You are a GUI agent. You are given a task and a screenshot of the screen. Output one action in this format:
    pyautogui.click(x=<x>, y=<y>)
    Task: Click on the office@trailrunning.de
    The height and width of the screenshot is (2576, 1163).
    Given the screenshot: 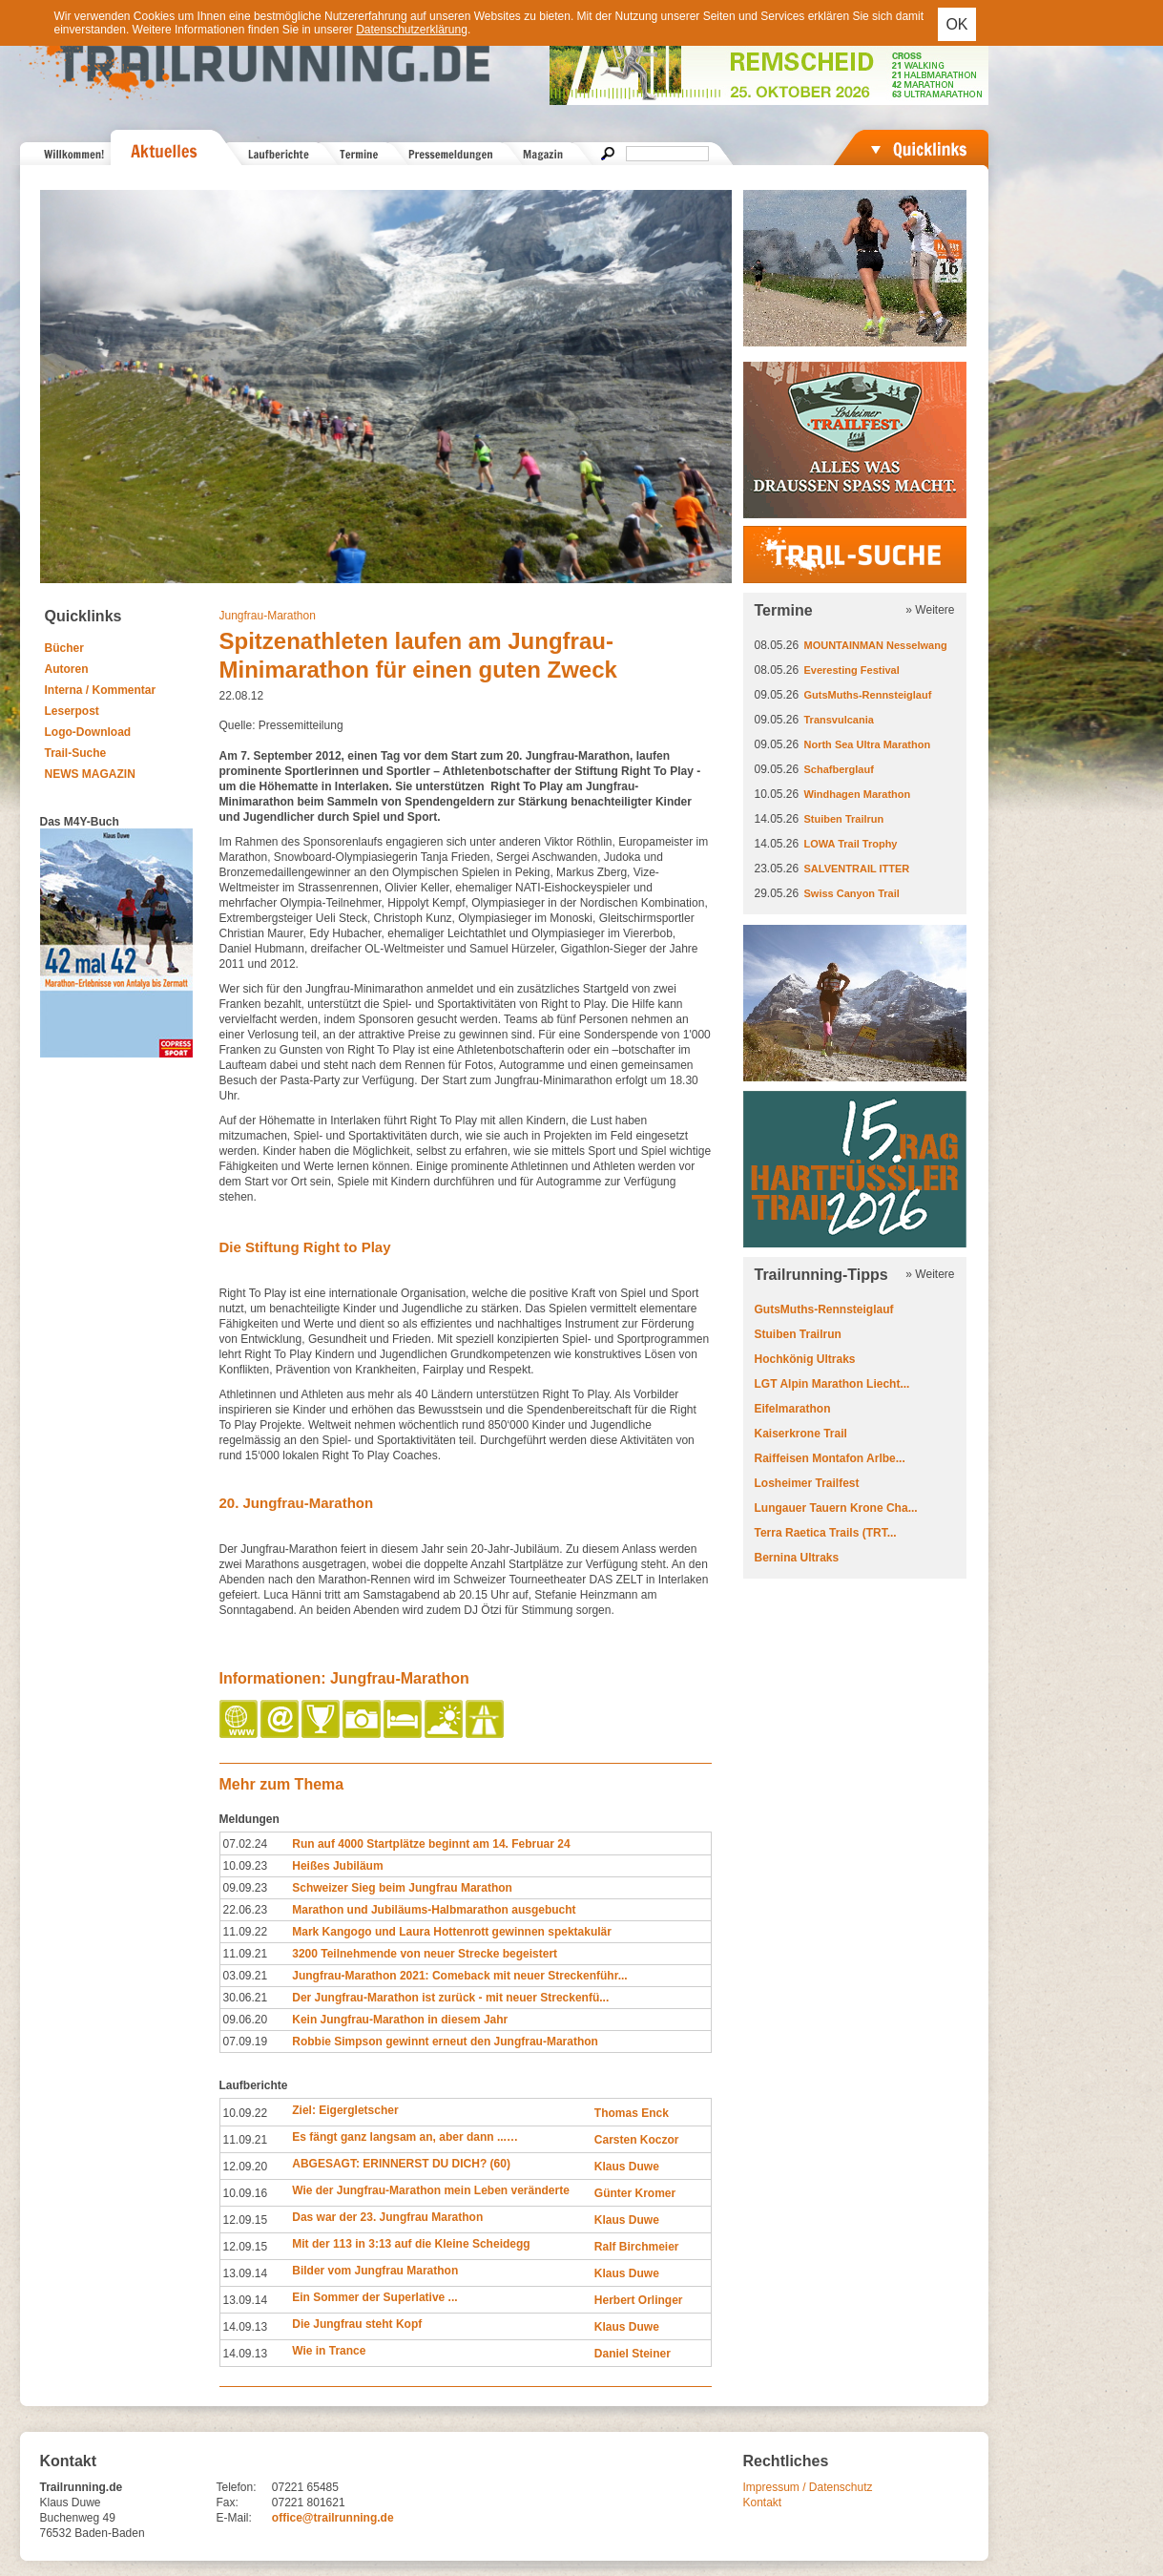 What is the action you would take?
    pyautogui.click(x=333, y=2517)
    